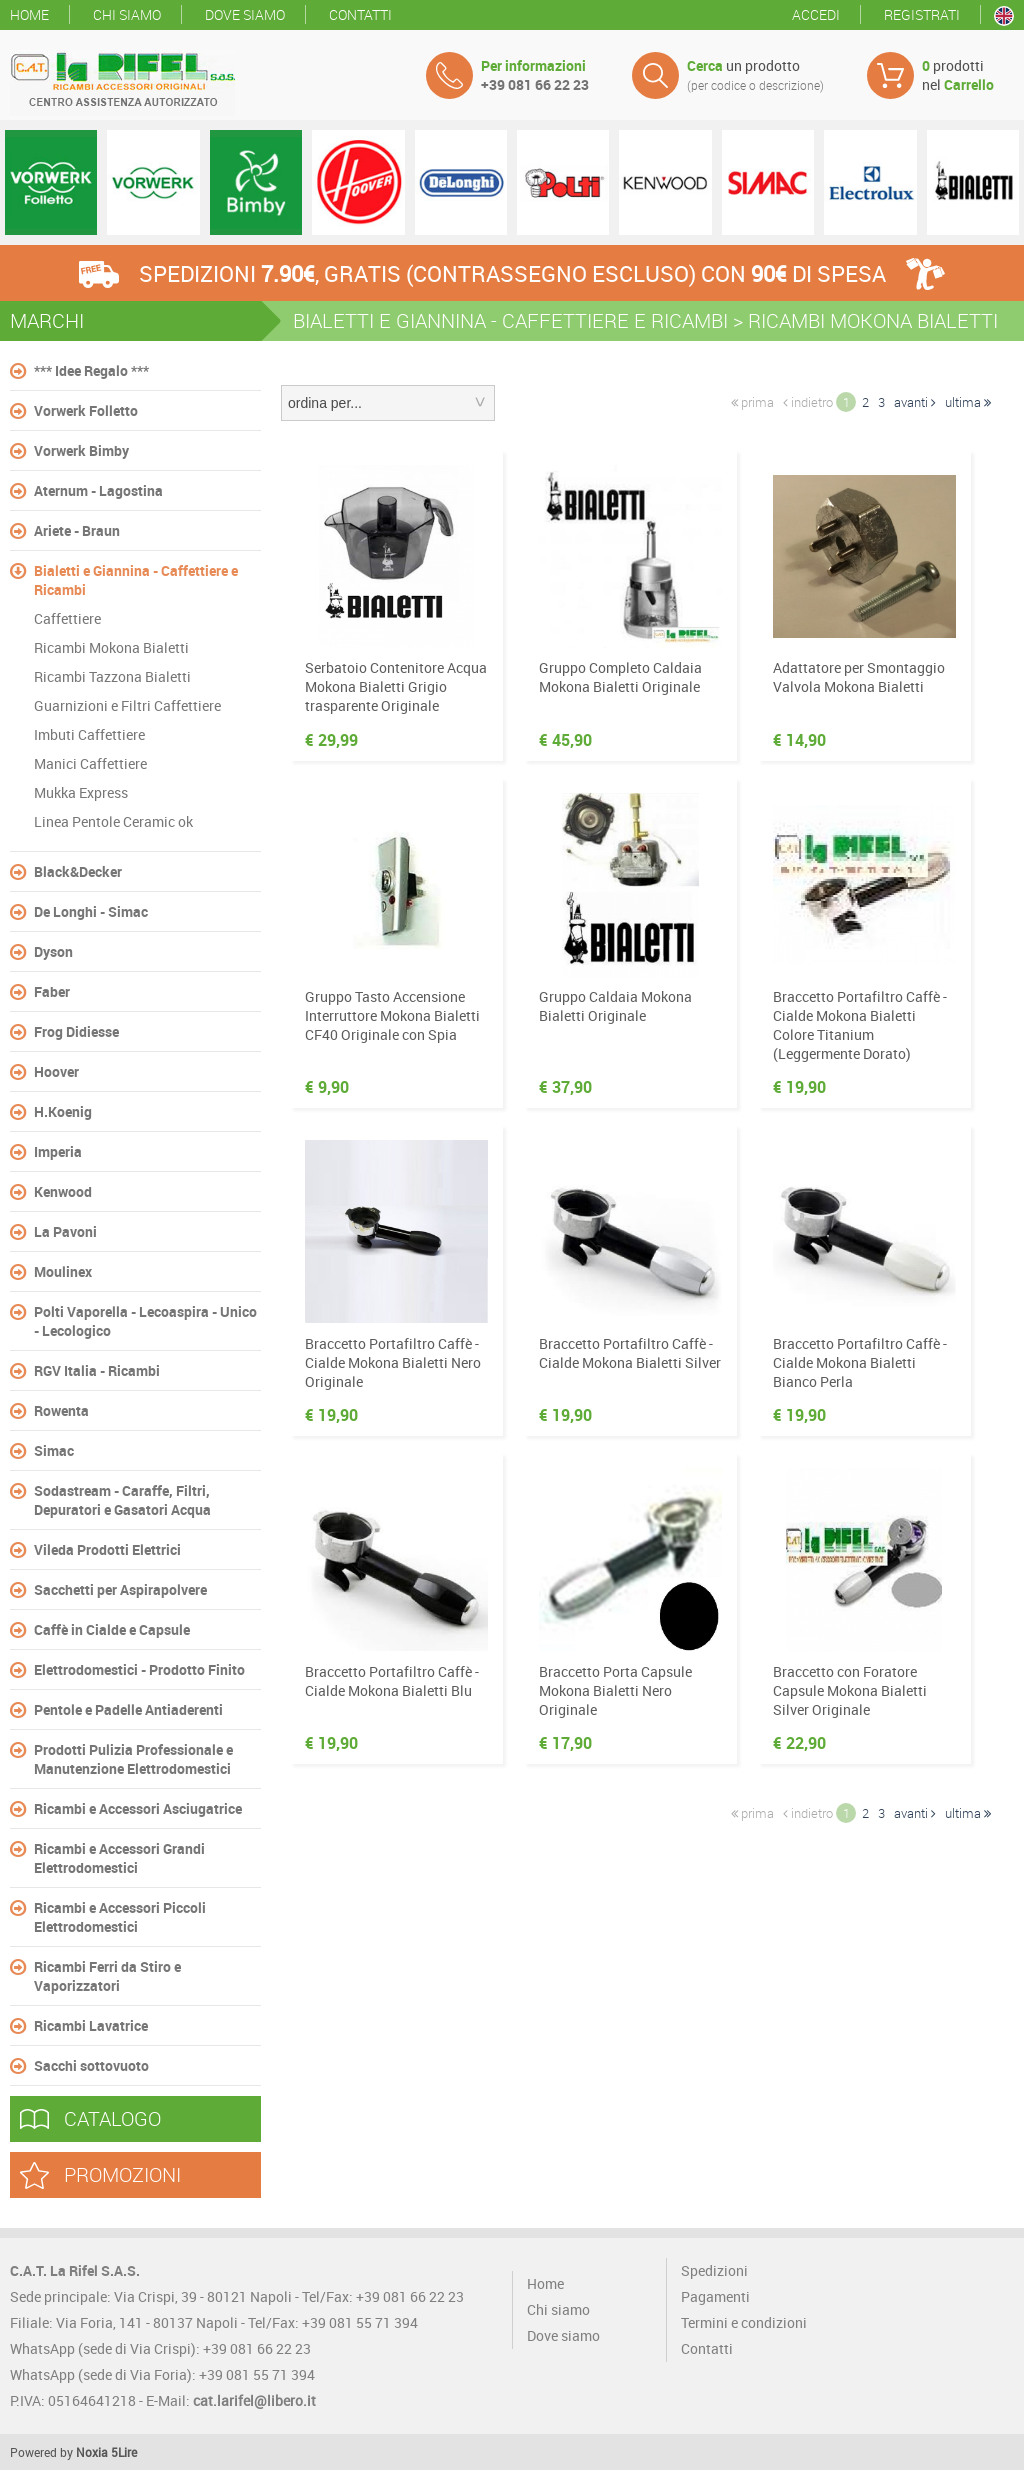  I want to click on Gruppo Caldaia Mokona Bialetti Originale, so click(615, 1006).